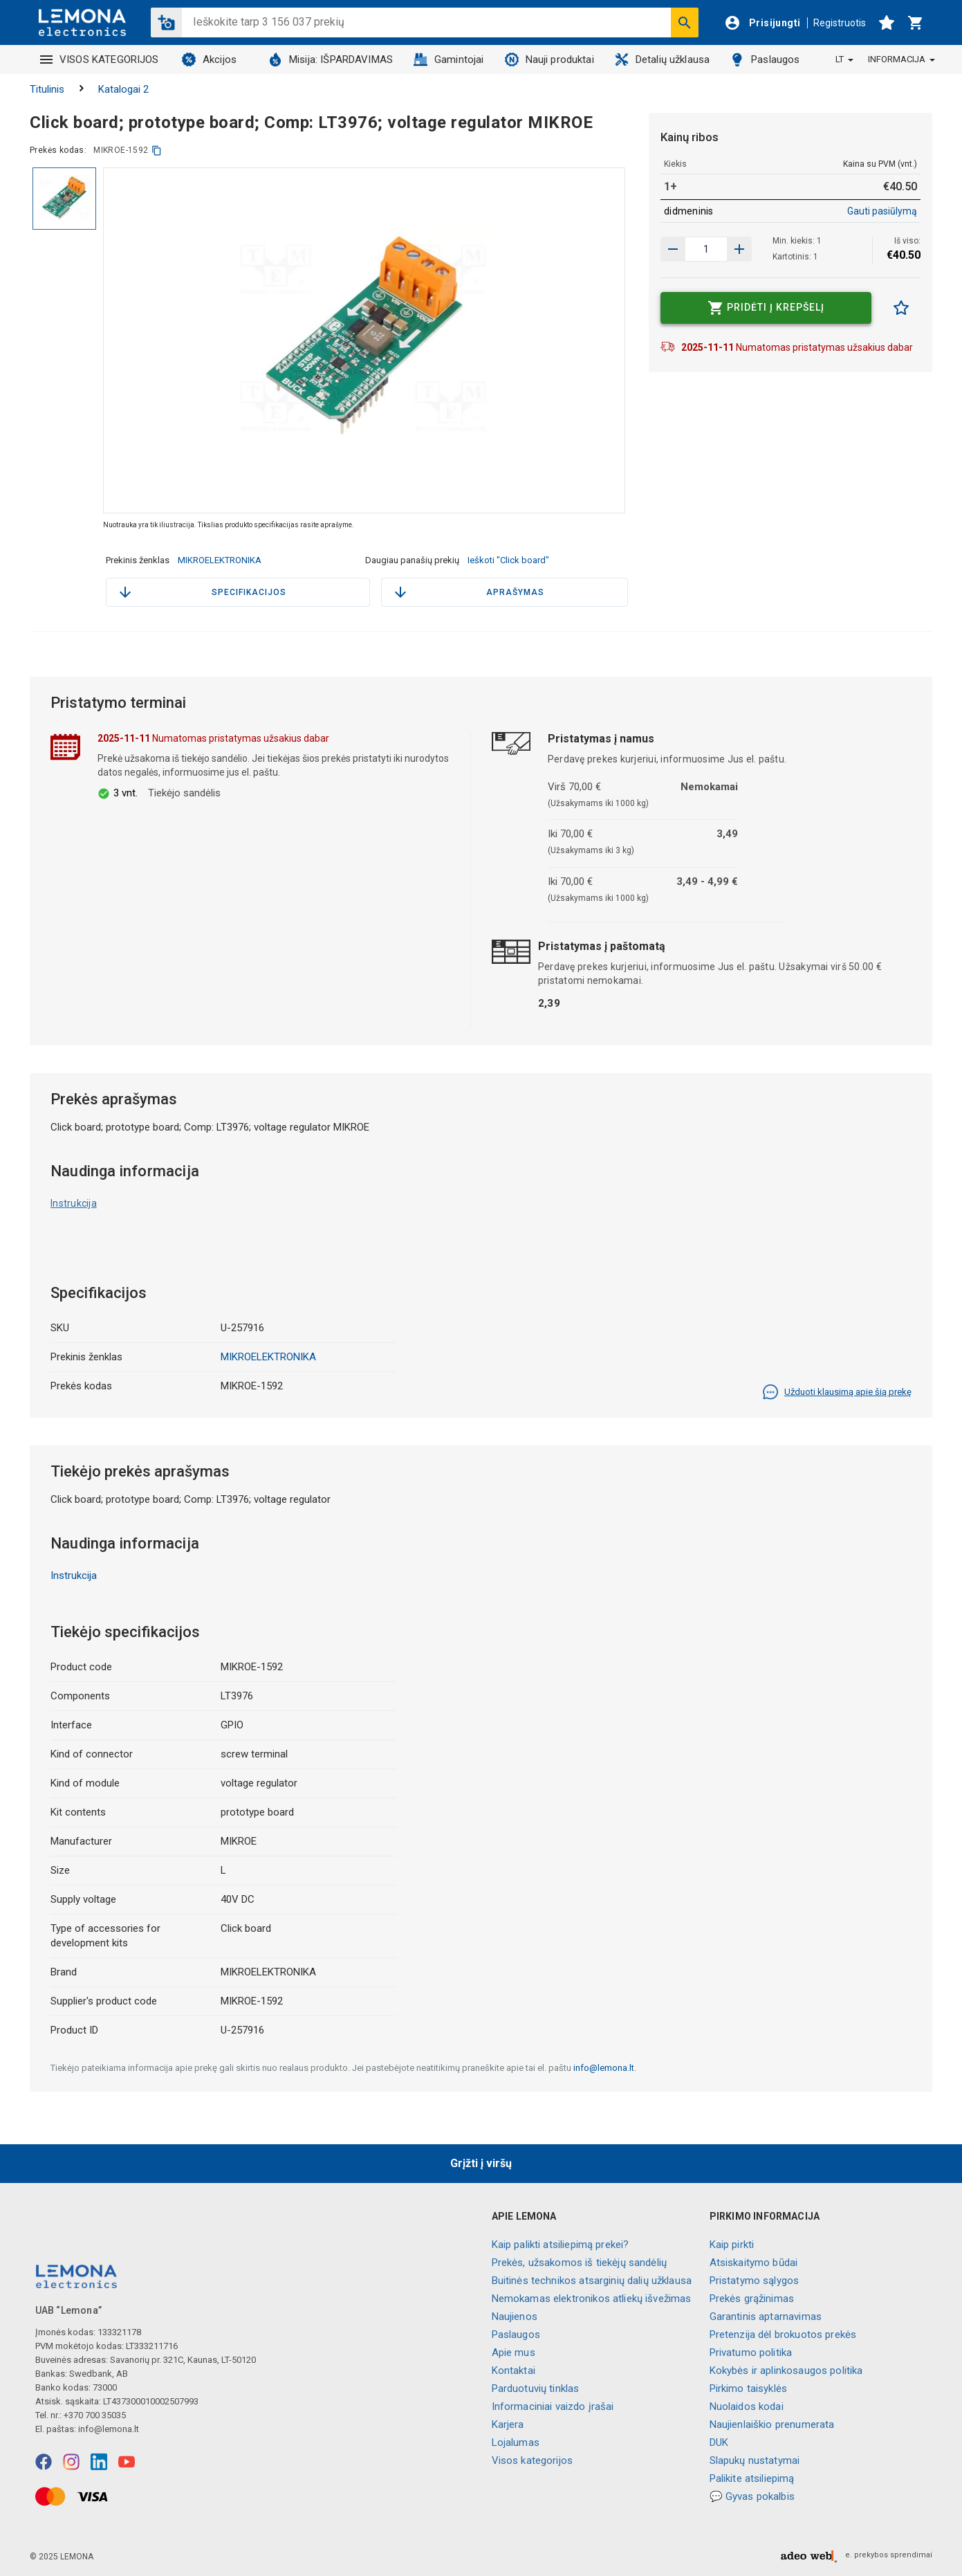  What do you see at coordinates (209, 59) in the screenshot?
I see `Akcijos` at bounding box center [209, 59].